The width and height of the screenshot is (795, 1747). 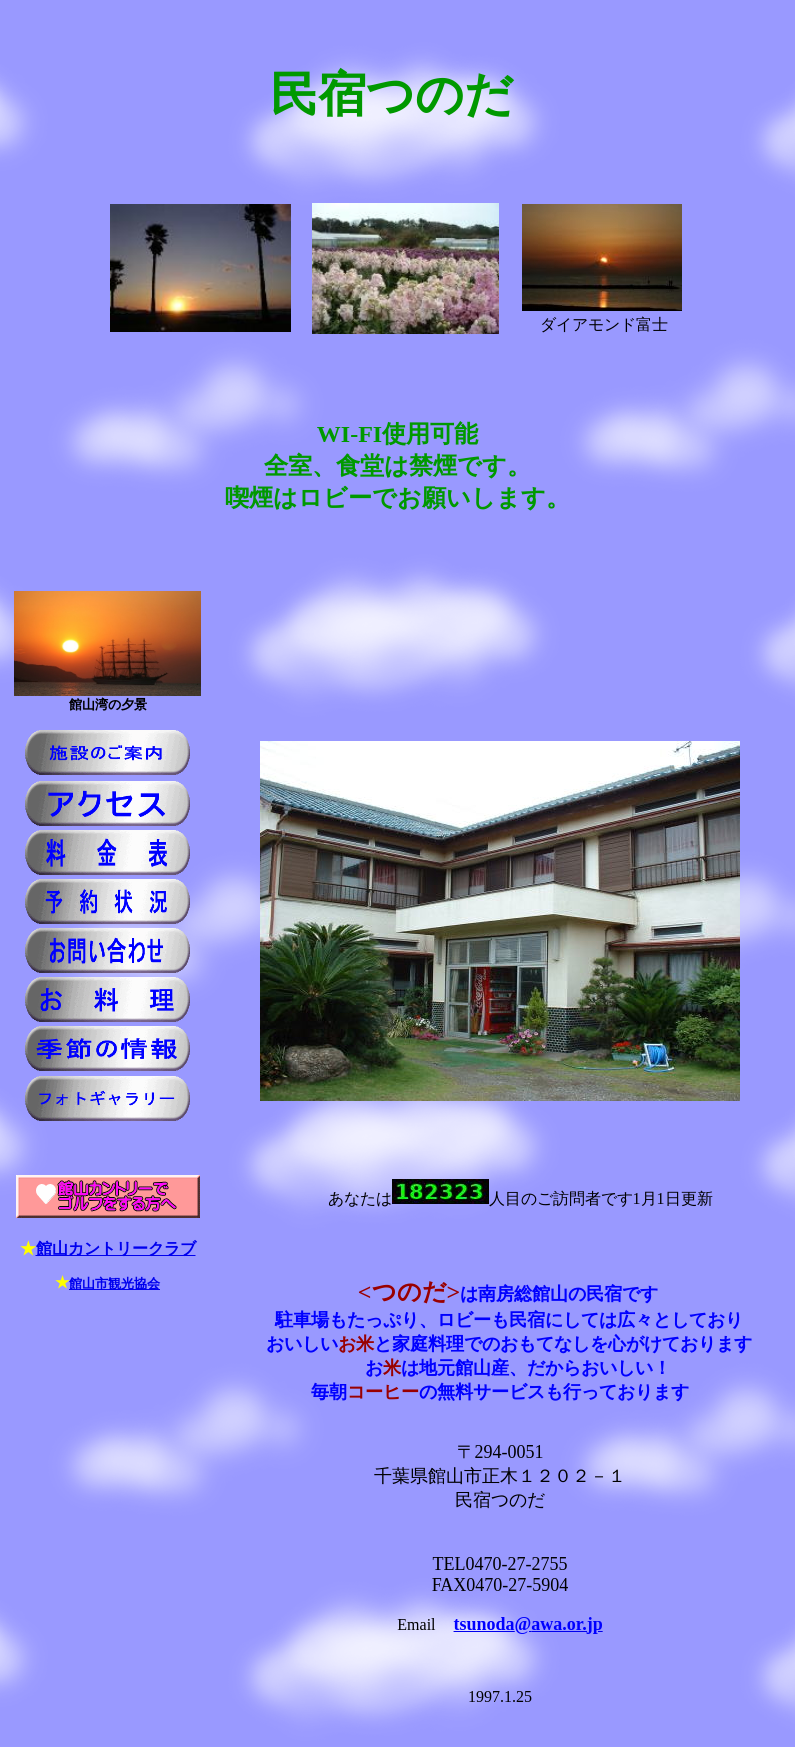 I want to click on 館山カントリークラブ, so click(x=116, y=1248).